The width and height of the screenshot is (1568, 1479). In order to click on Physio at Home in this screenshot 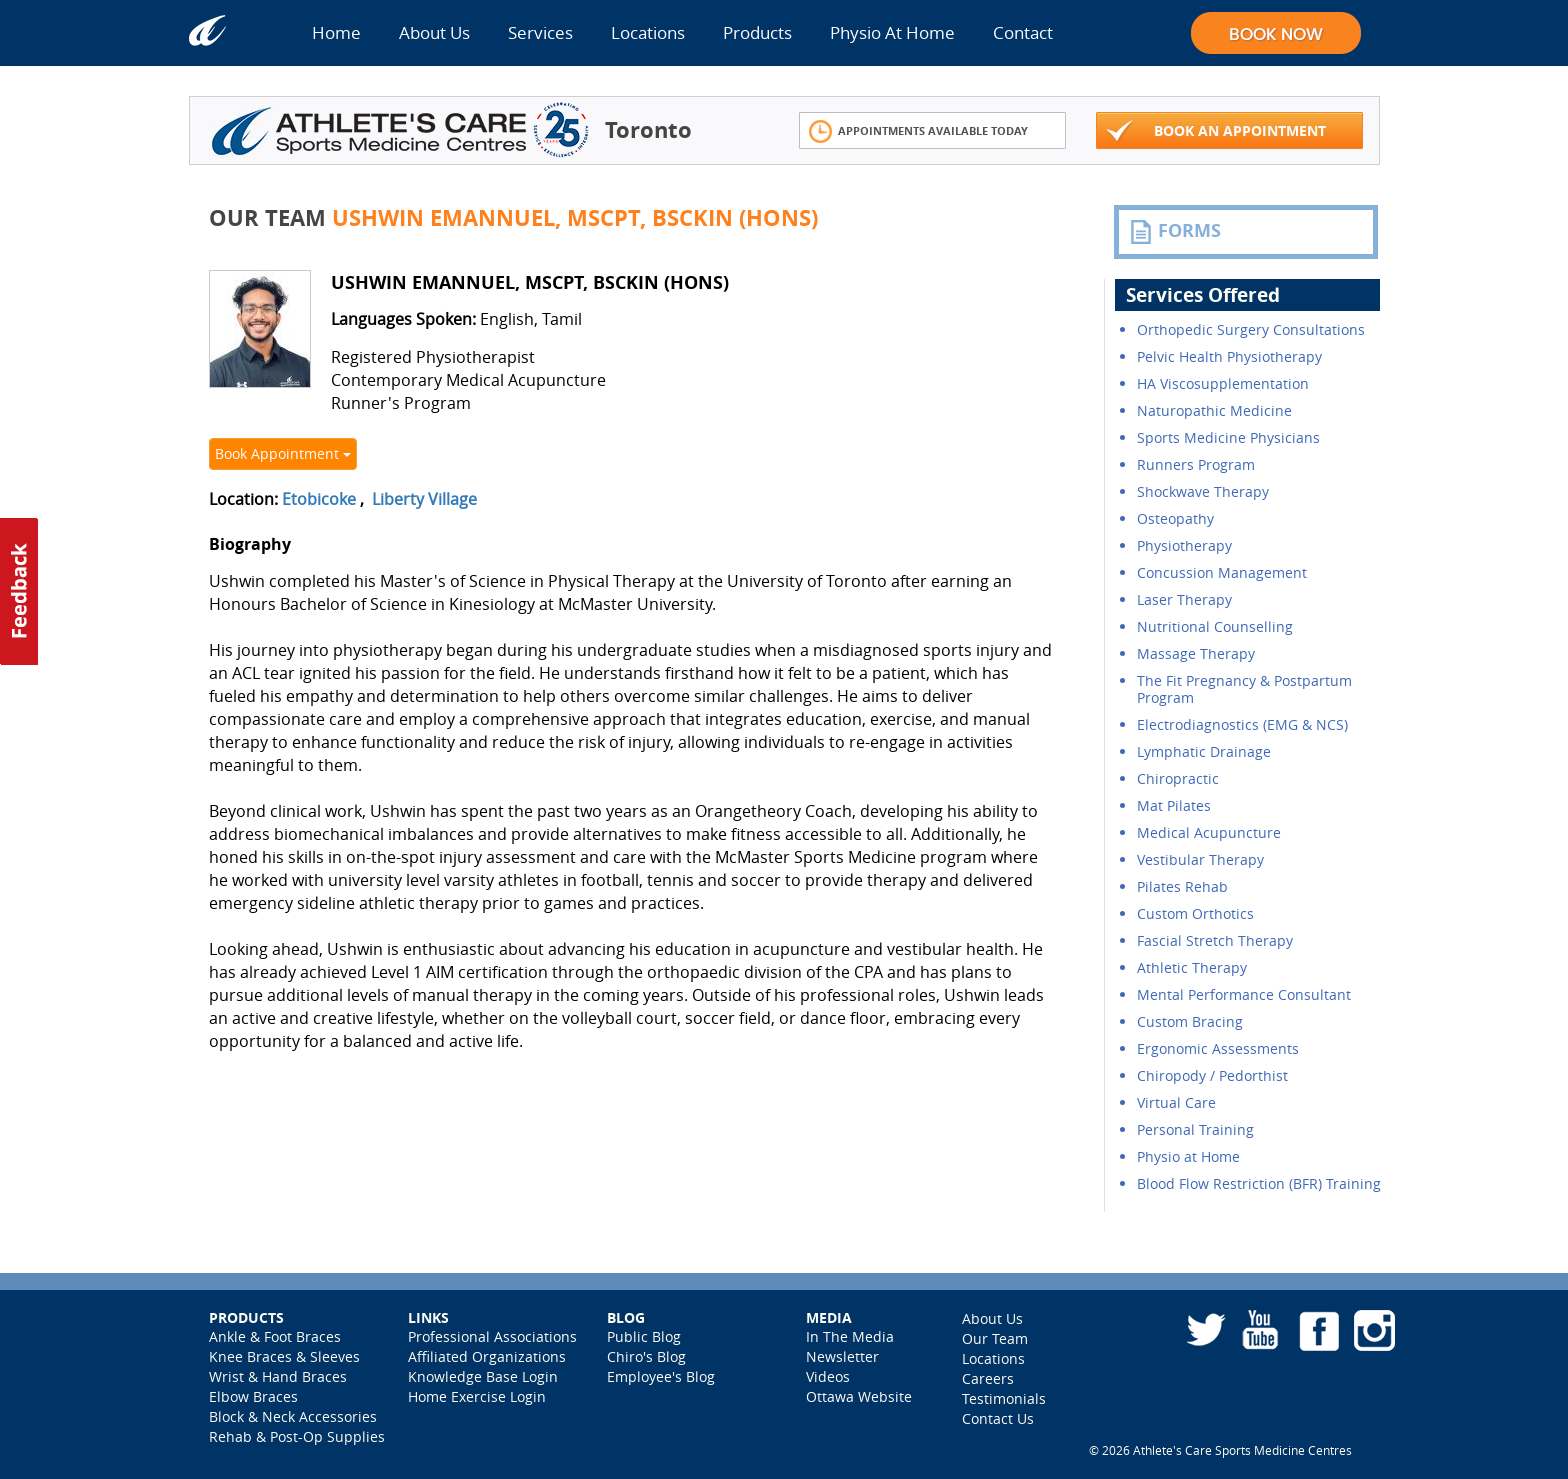, I will do `click(1188, 1156)`.